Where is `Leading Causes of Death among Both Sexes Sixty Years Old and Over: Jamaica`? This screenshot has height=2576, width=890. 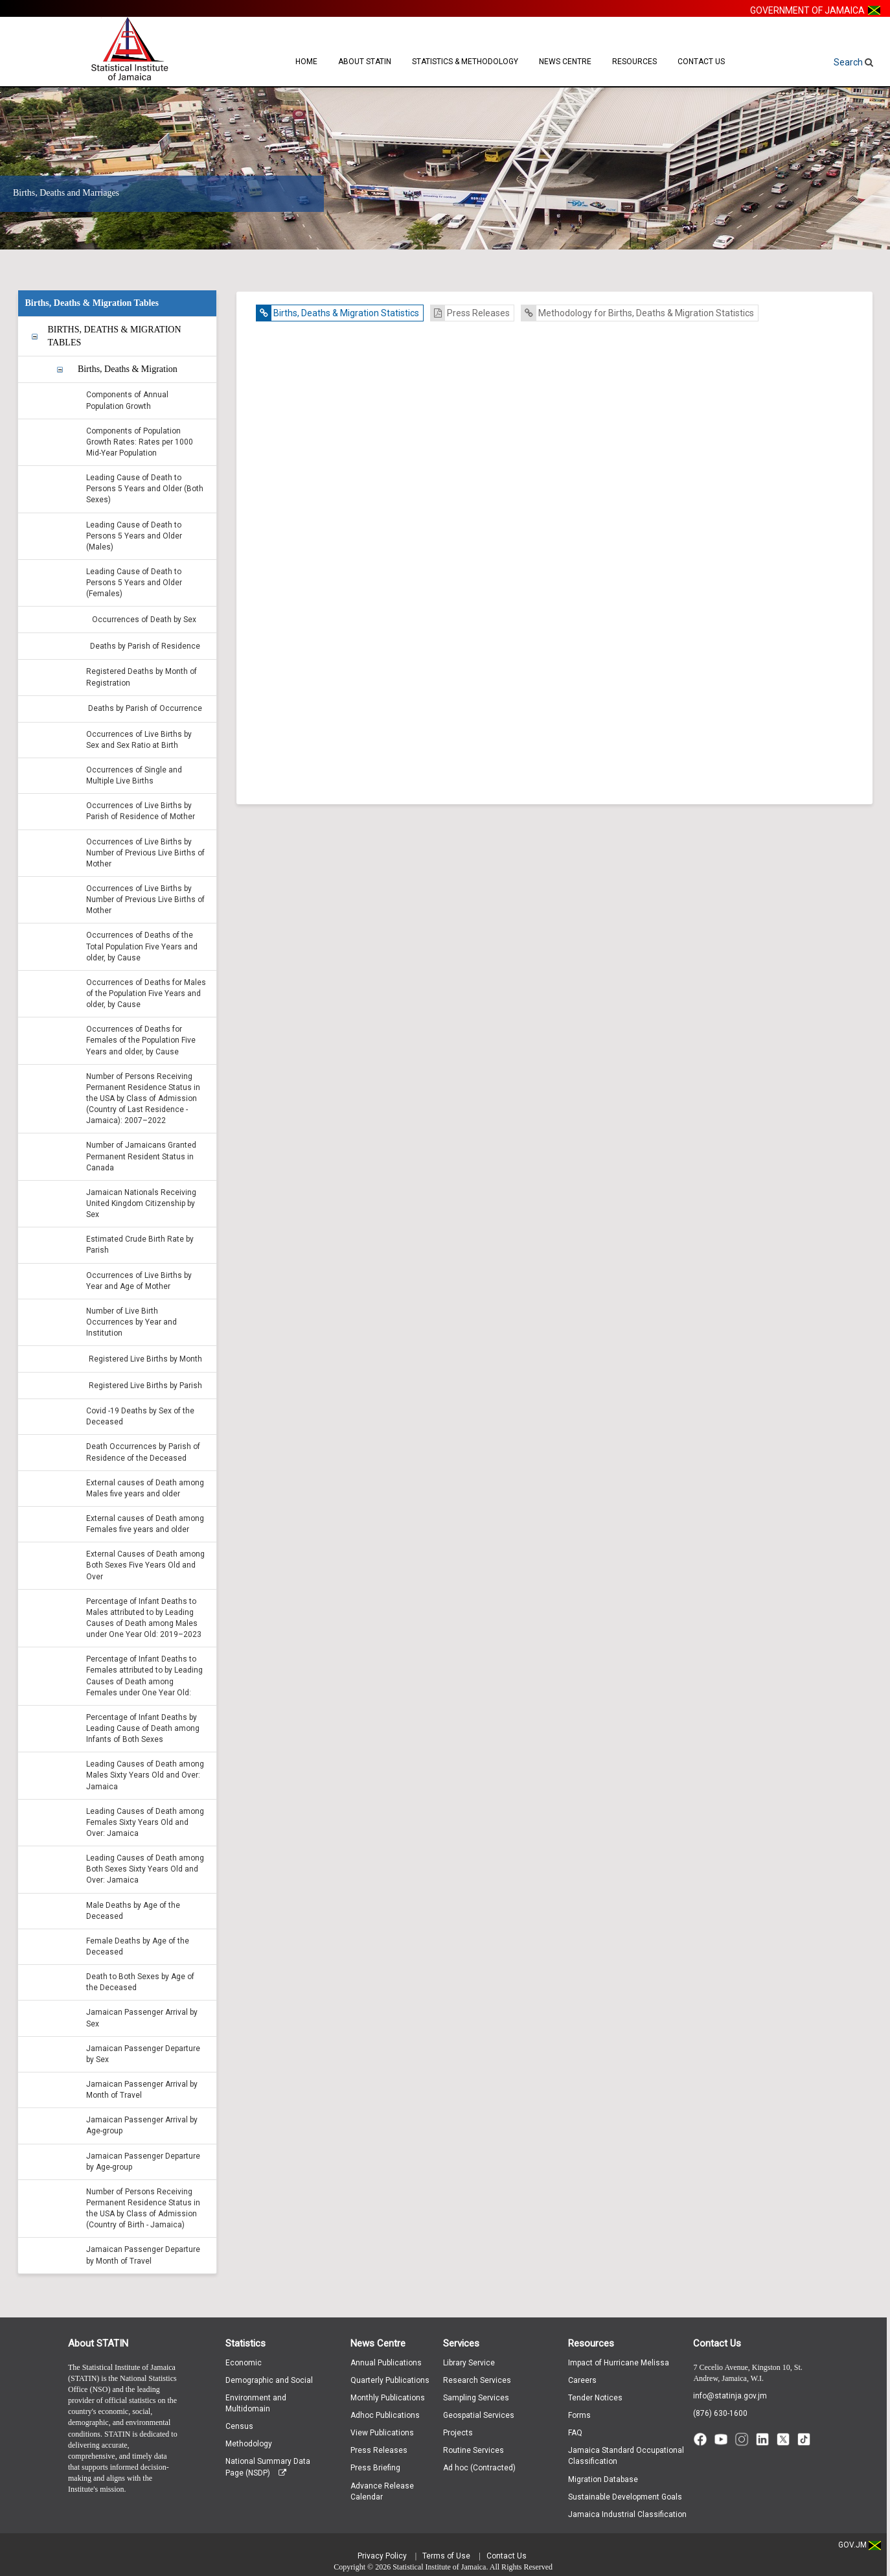
Leading Causes of Death among Both Sexes Sixty Years Old and Over: Jamaica is located at coordinates (145, 1869).